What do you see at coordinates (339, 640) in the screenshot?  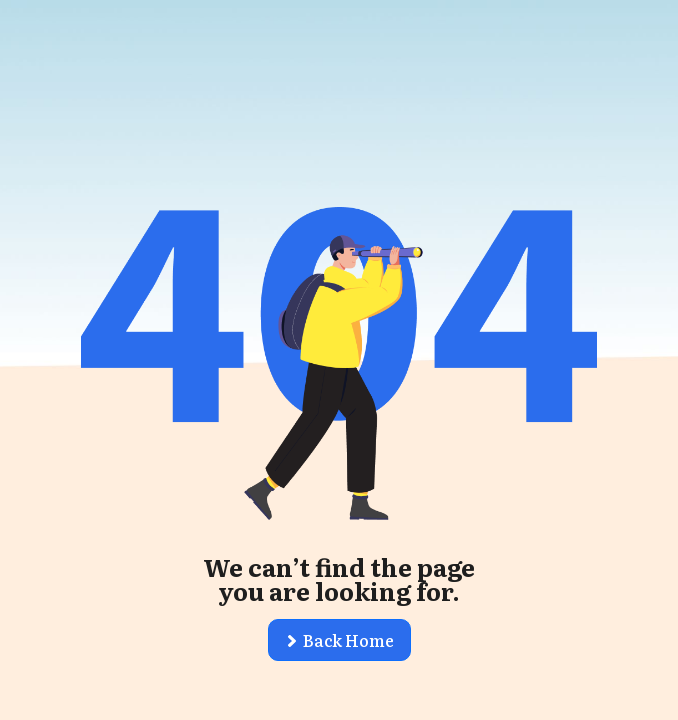 I see `[button]` at bounding box center [339, 640].